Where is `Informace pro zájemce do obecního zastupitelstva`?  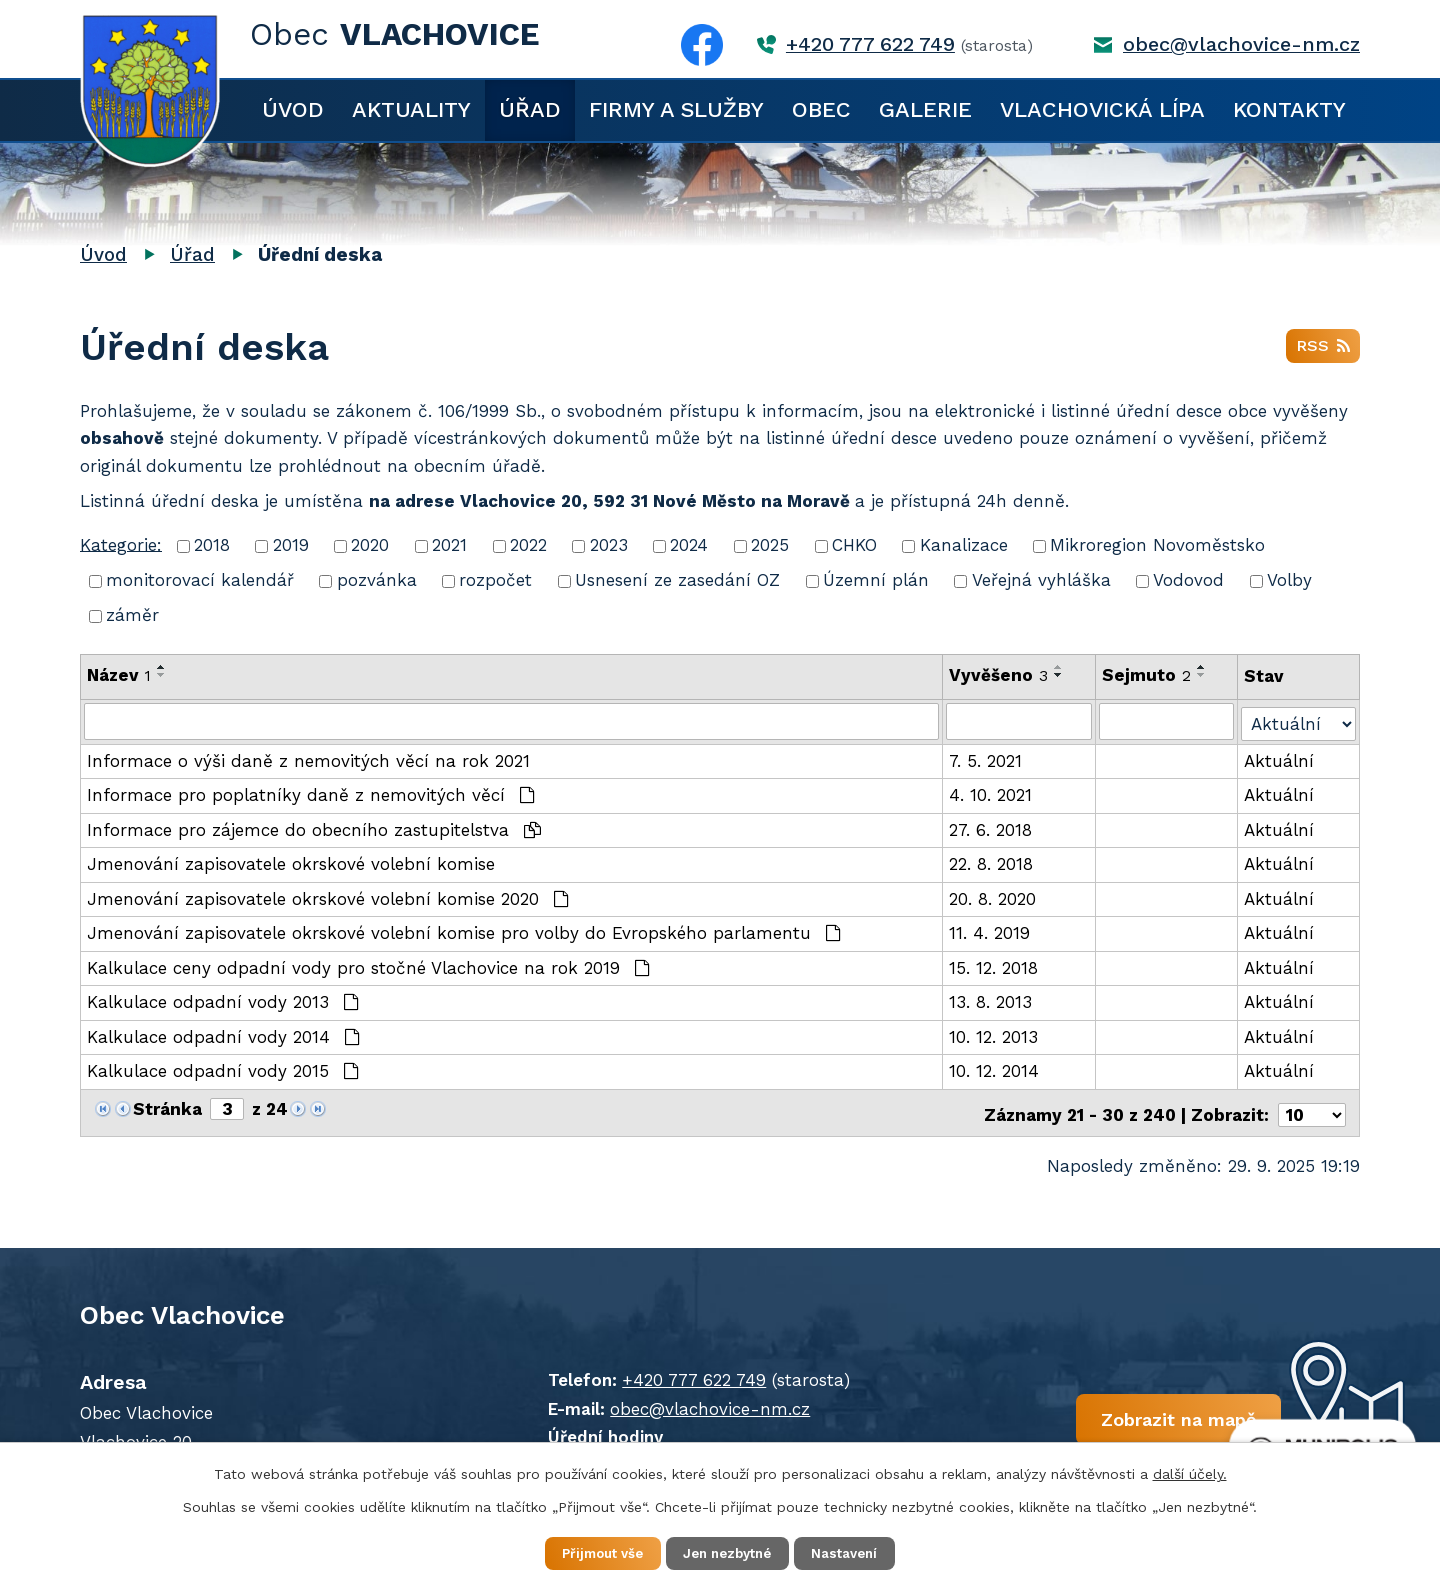 Informace pro zájemce do obecního zastupitelstva is located at coordinates (314, 828).